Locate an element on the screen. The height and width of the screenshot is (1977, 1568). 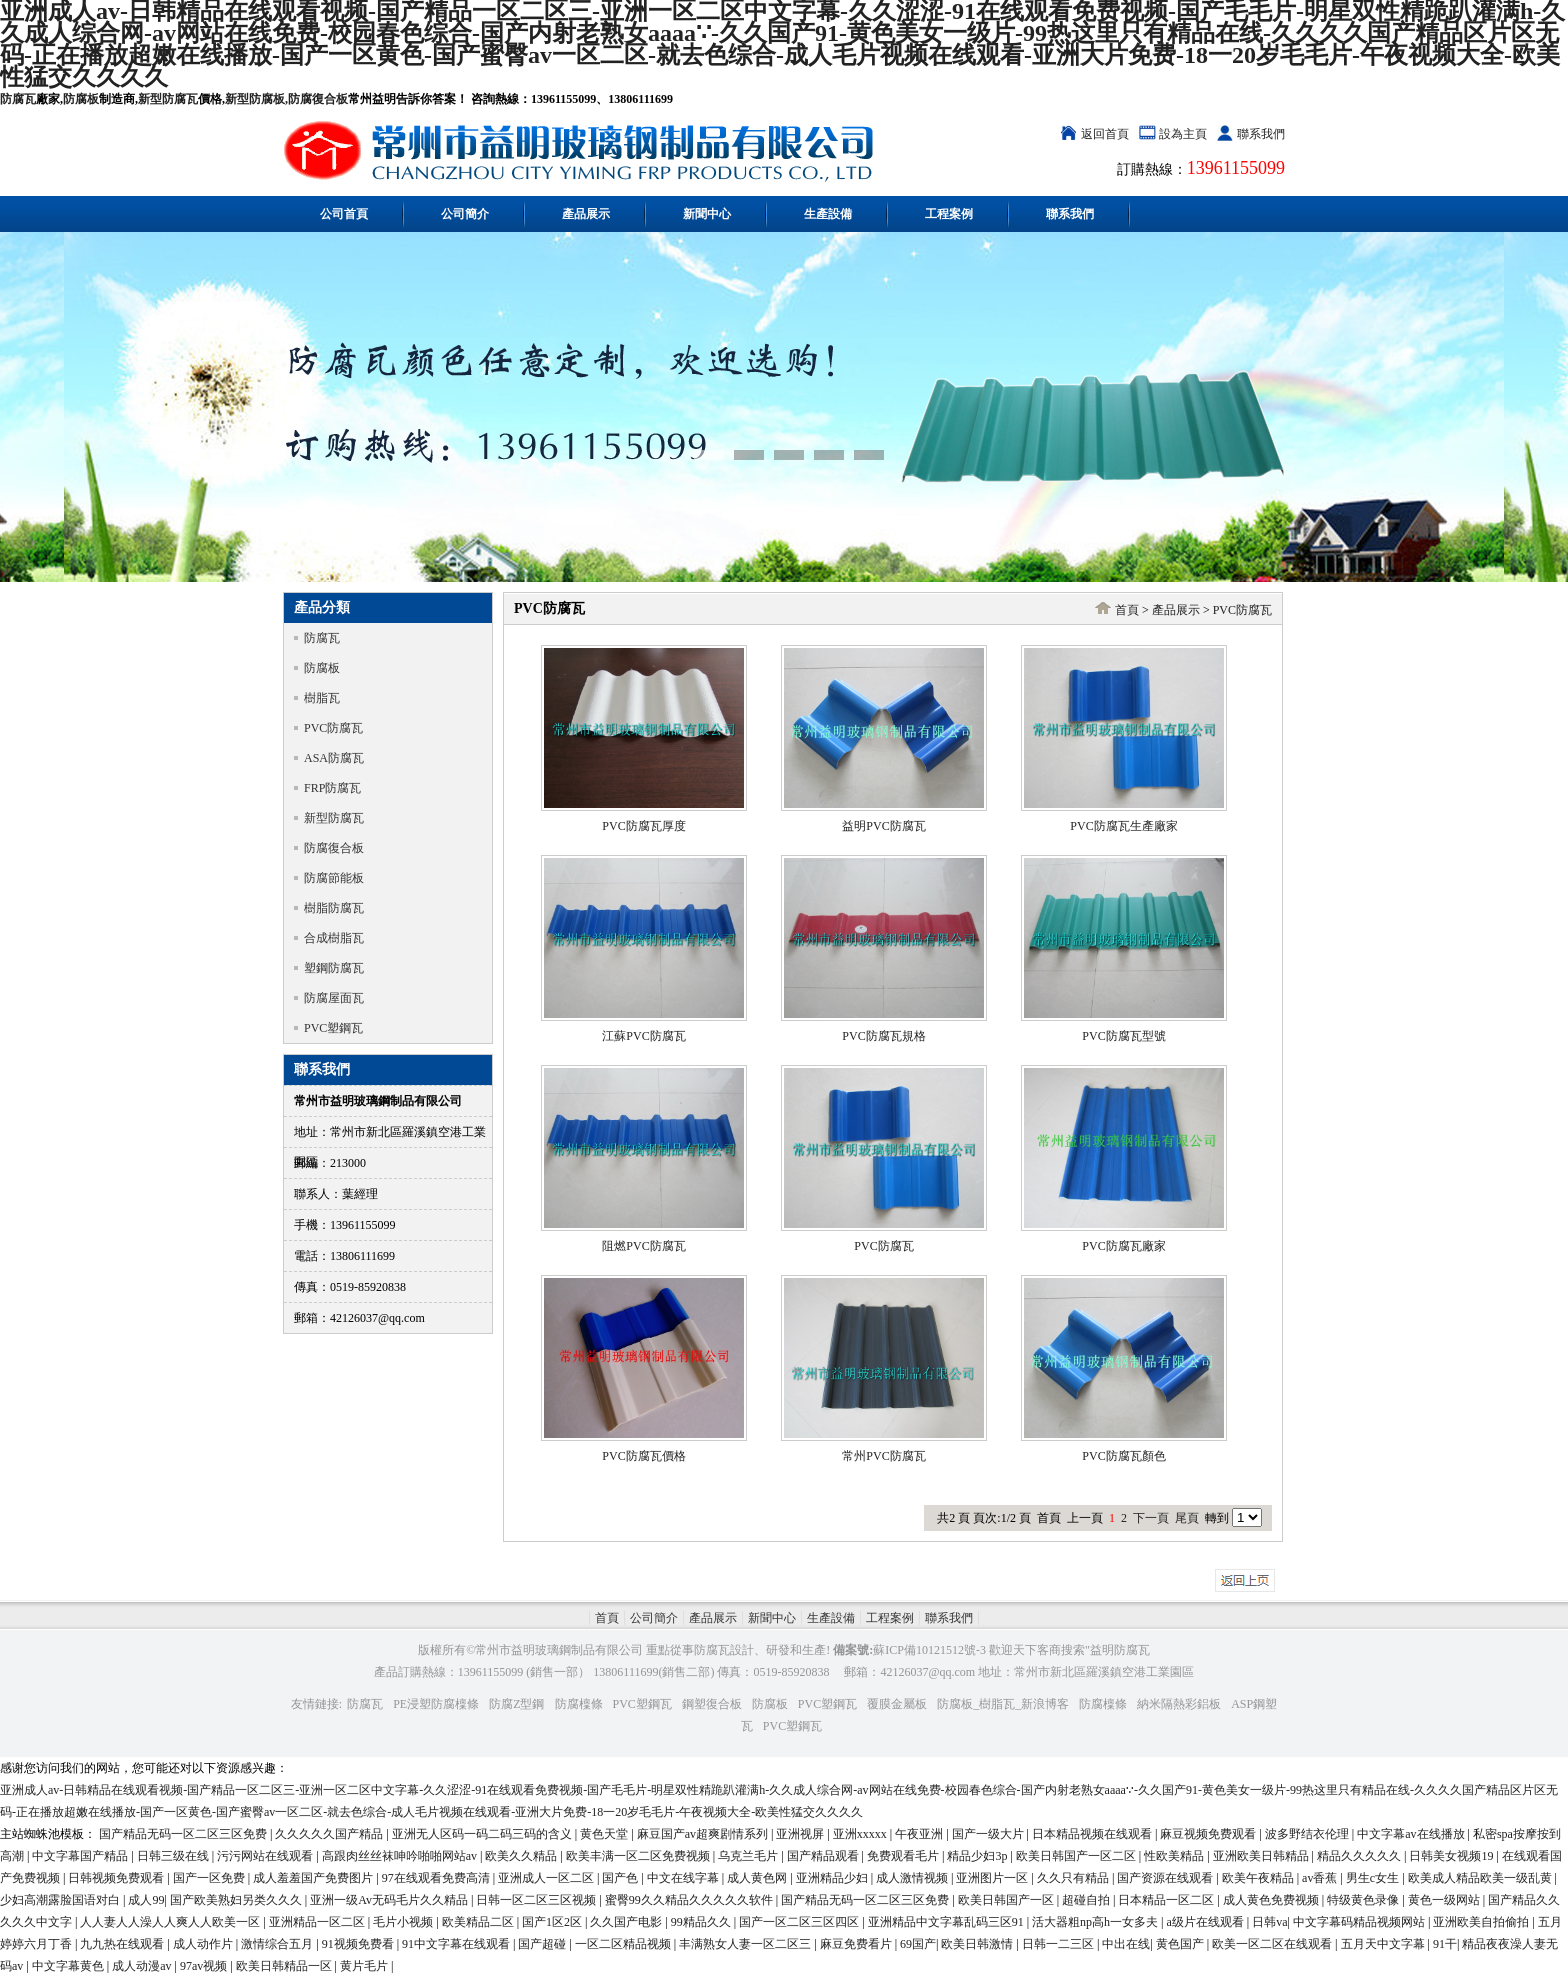
產品展示 is located at coordinates (586, 214).